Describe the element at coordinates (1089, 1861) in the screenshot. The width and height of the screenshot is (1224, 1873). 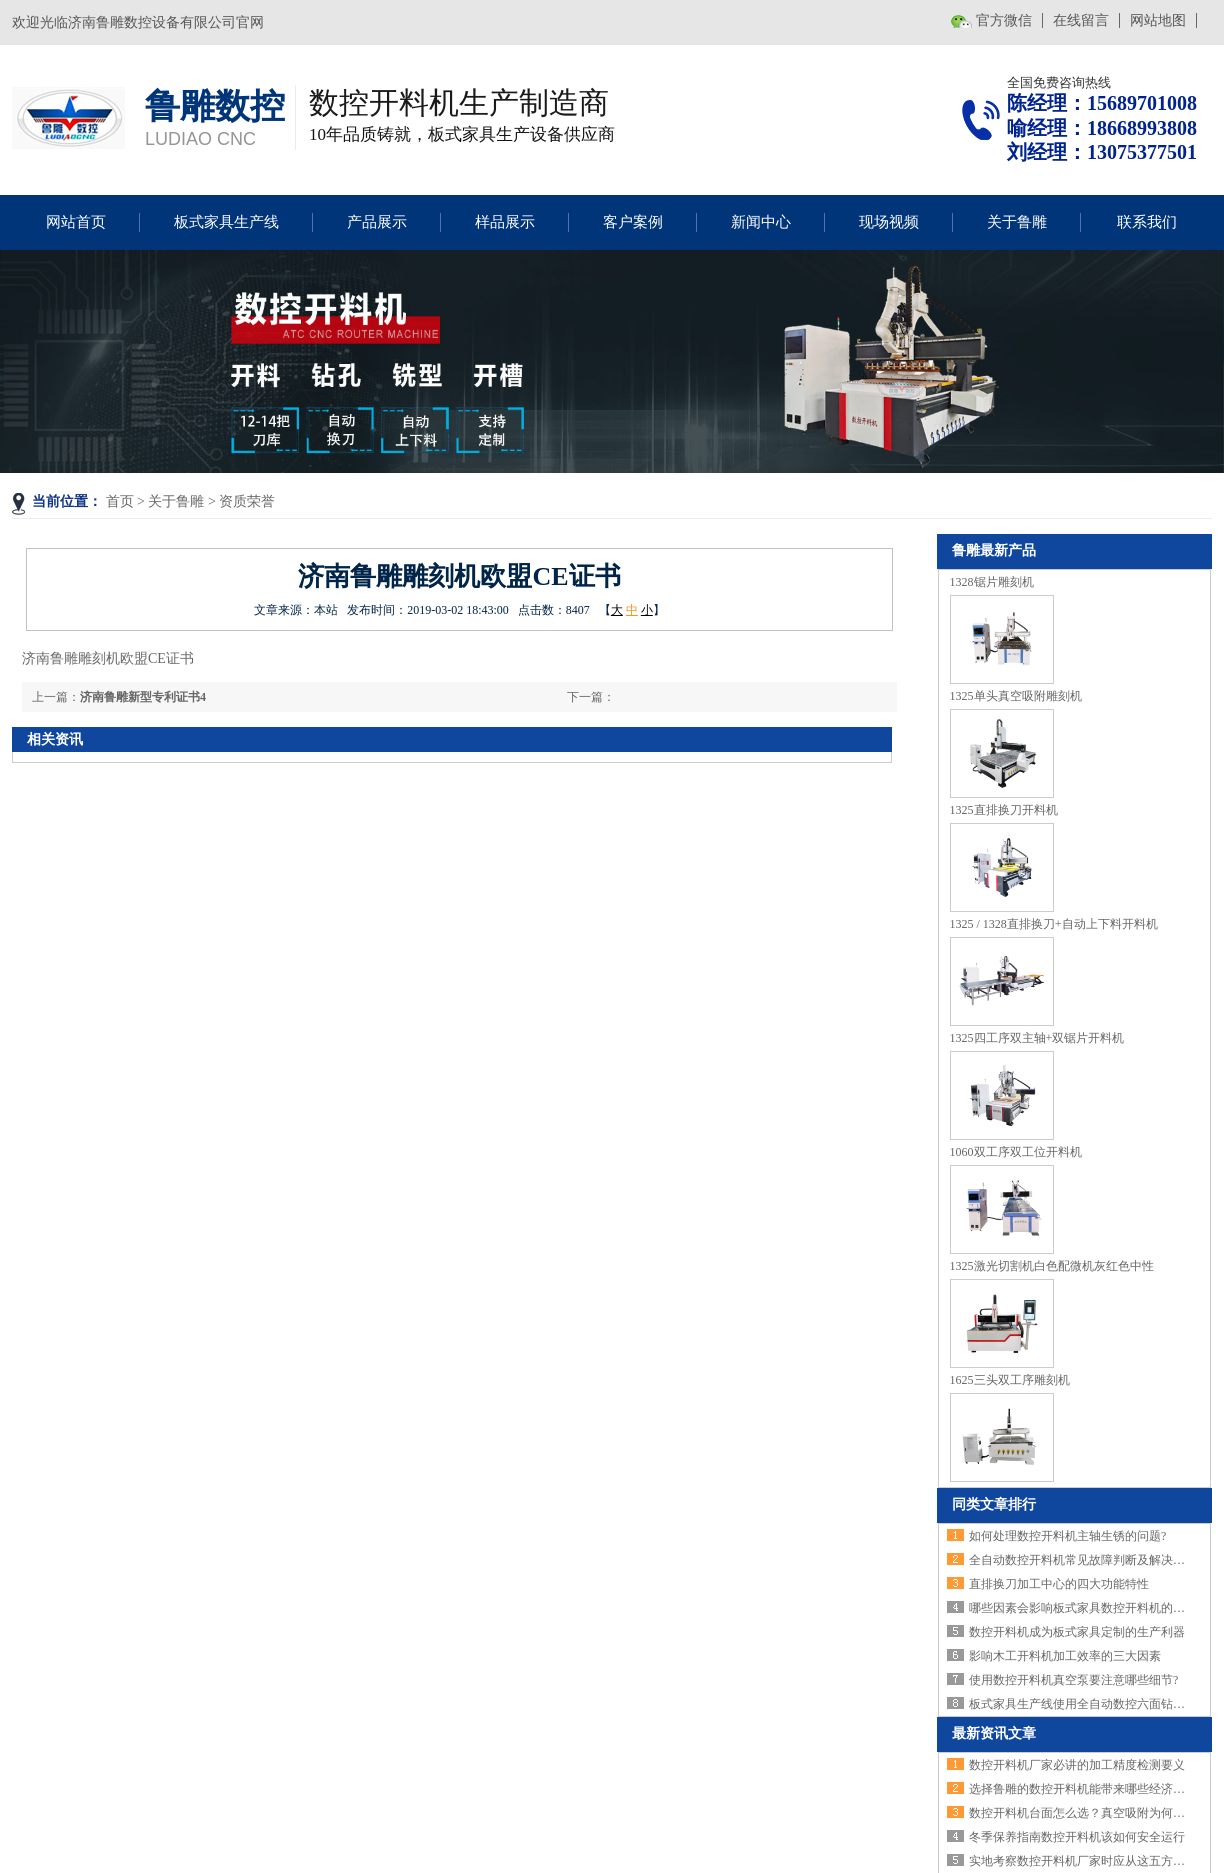
I see `实地考察数控开料机厂家时应从这五方面下手` at that location.